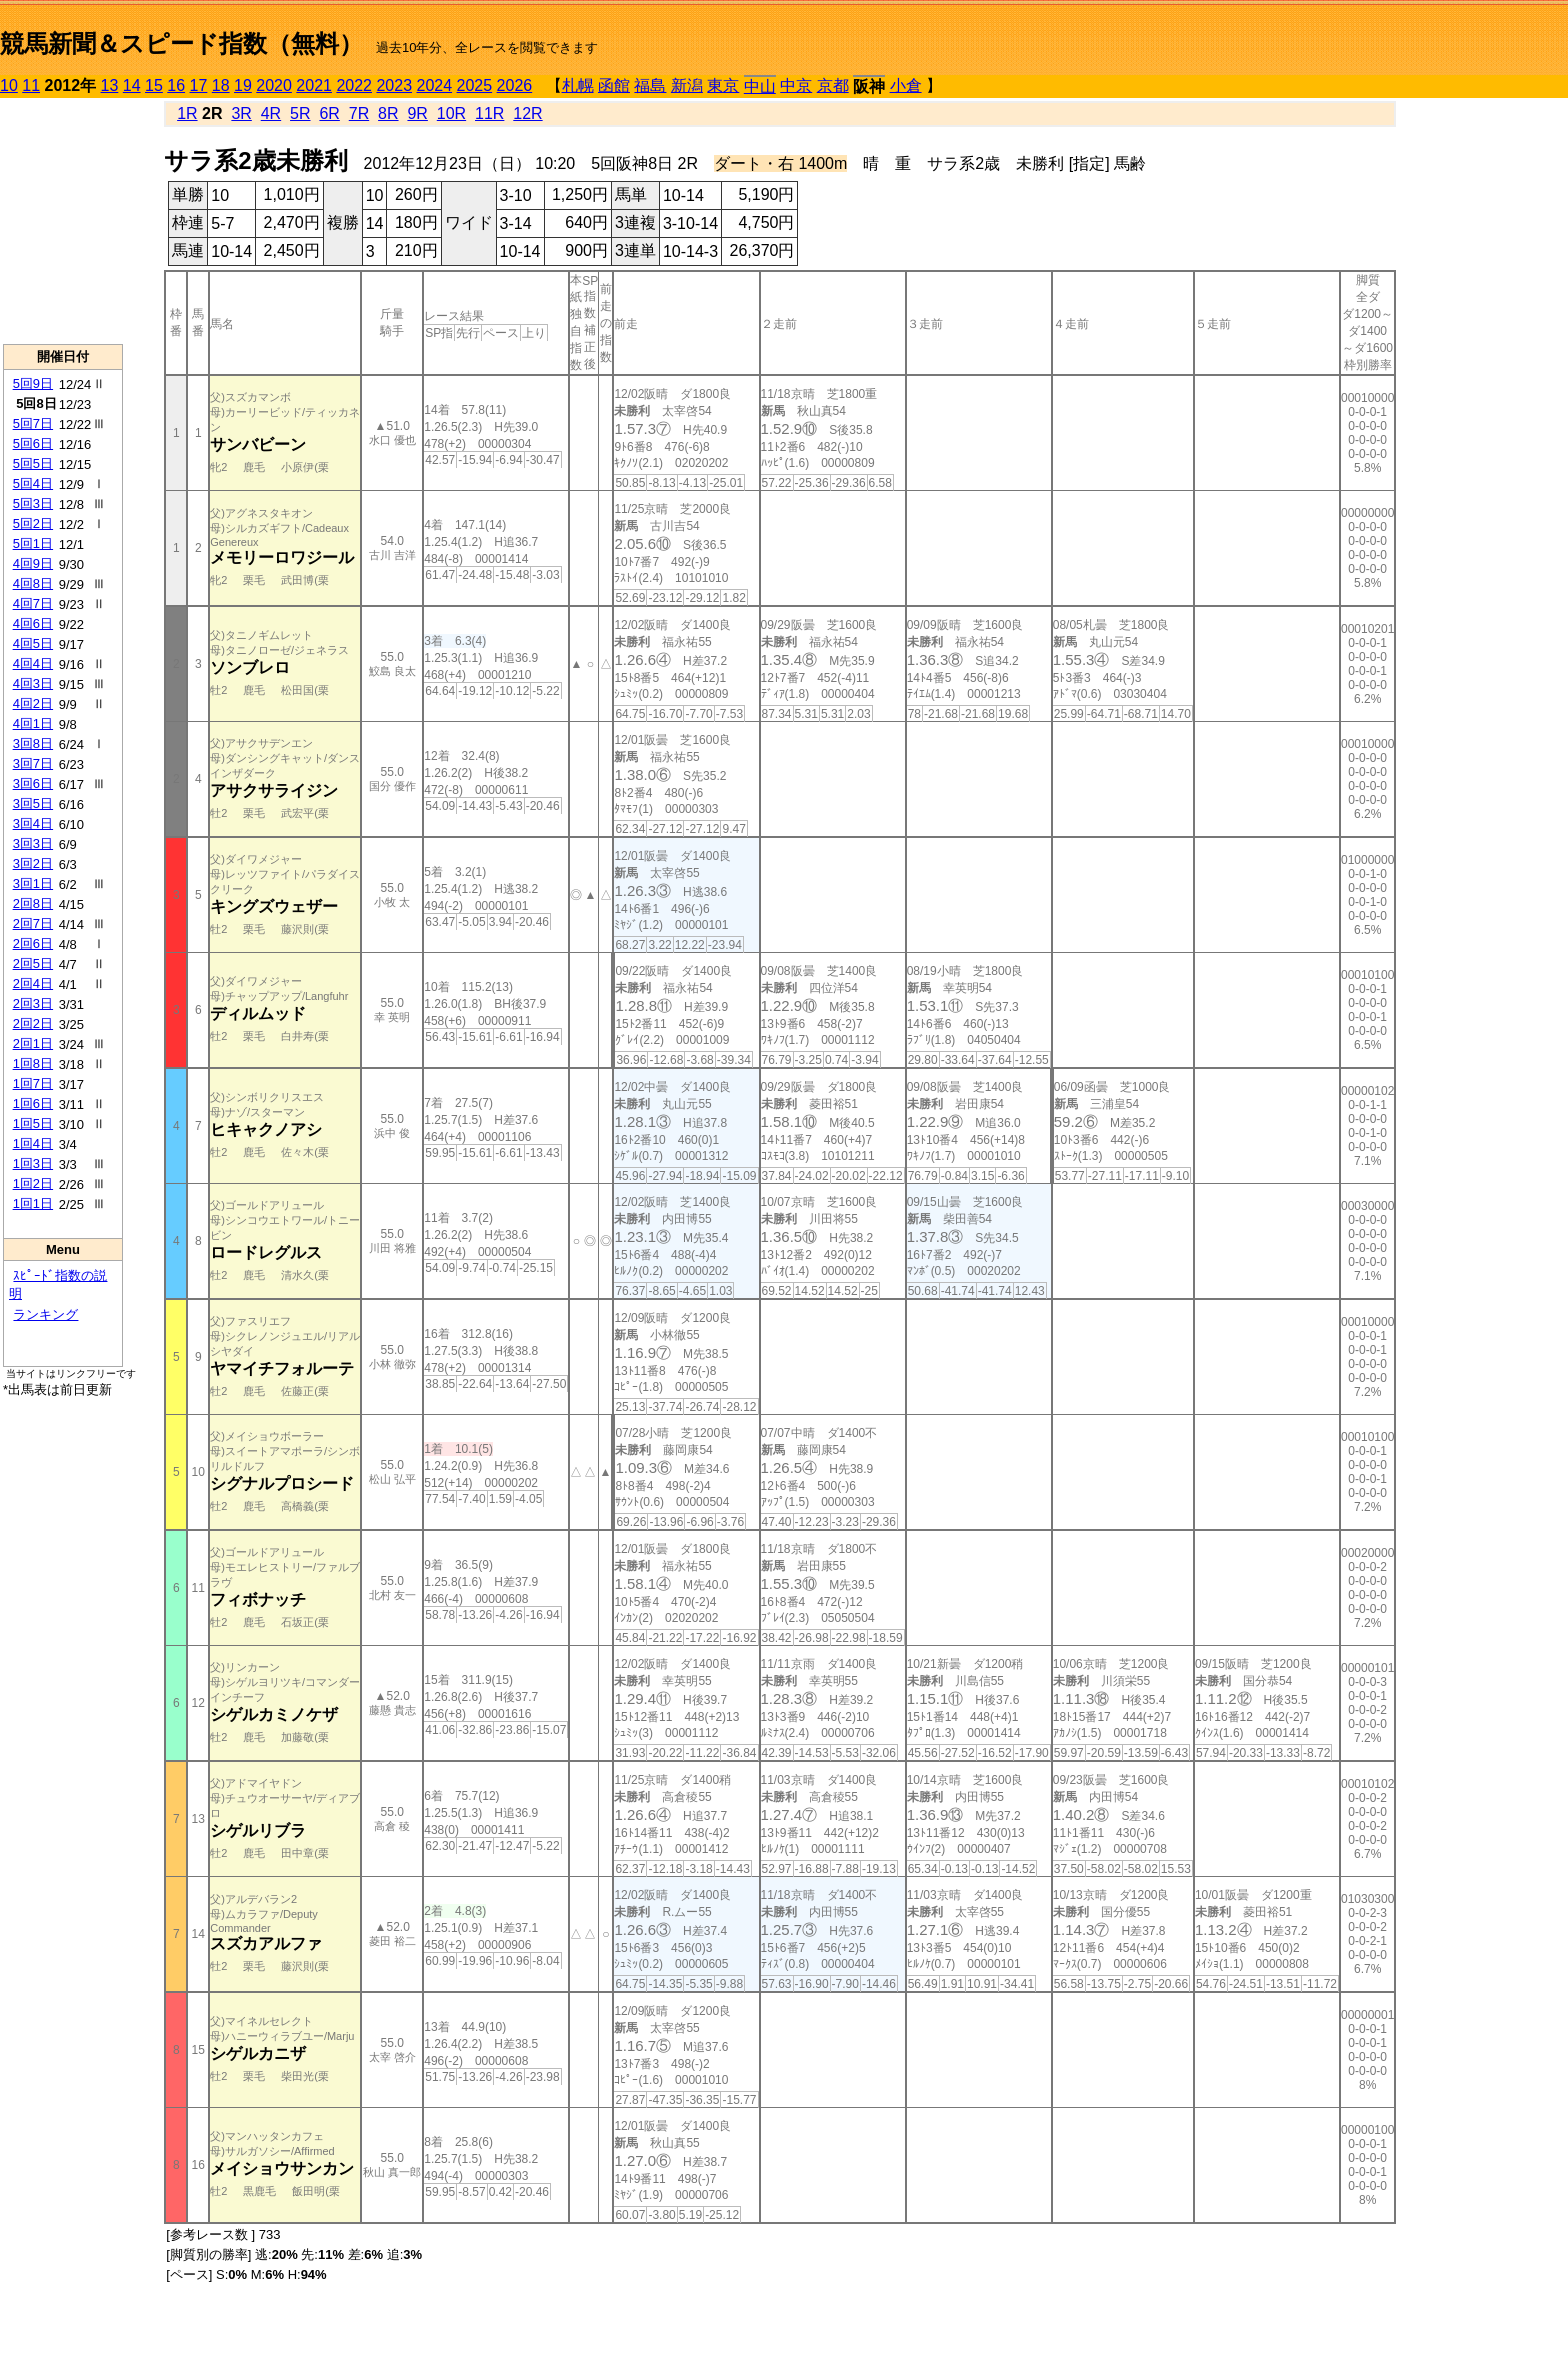  Describe the element at coordinates (33, 683) in the screenshot. I see `4回3日` at that location.